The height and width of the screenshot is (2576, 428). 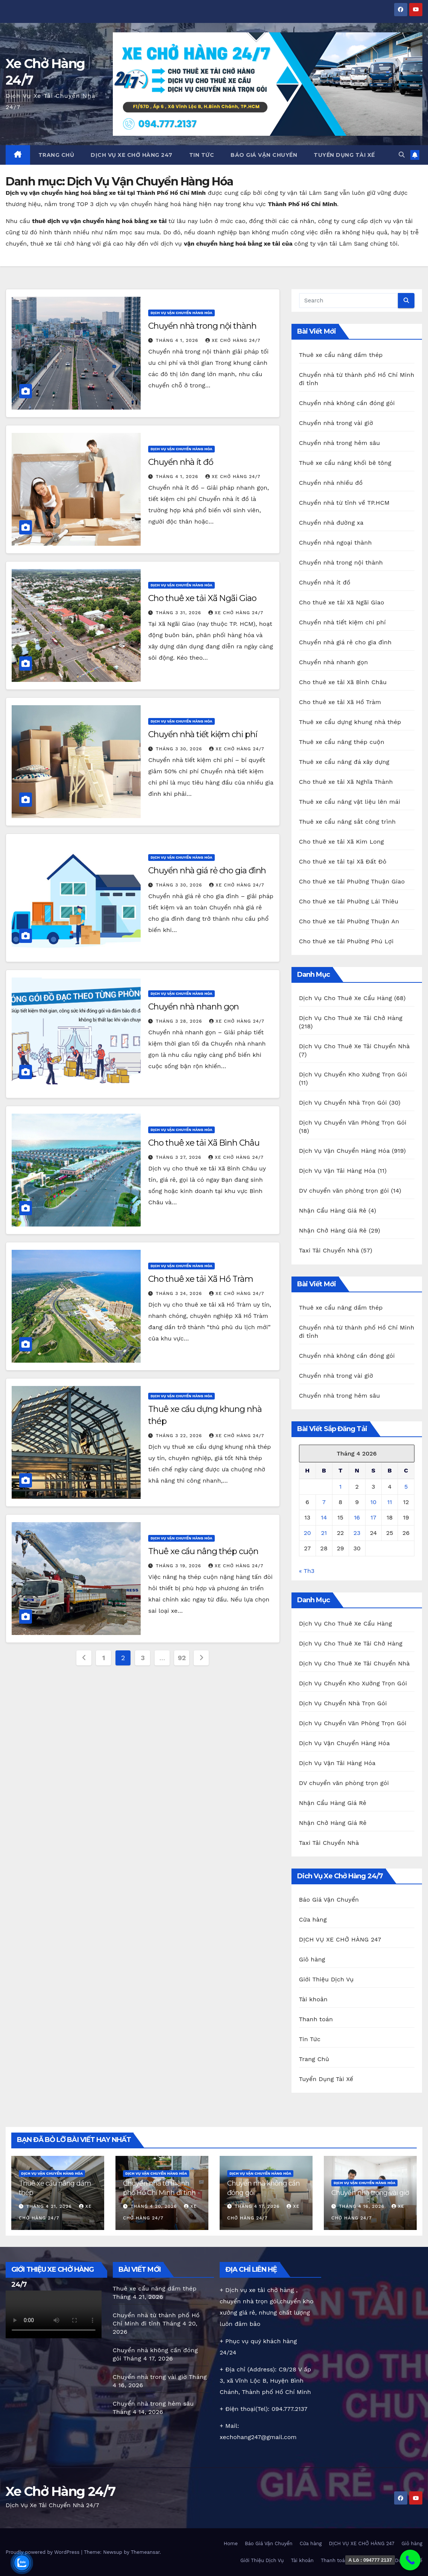 I want to click on Tuyển Dụng Tài Xế, so click(x=344, y=155).